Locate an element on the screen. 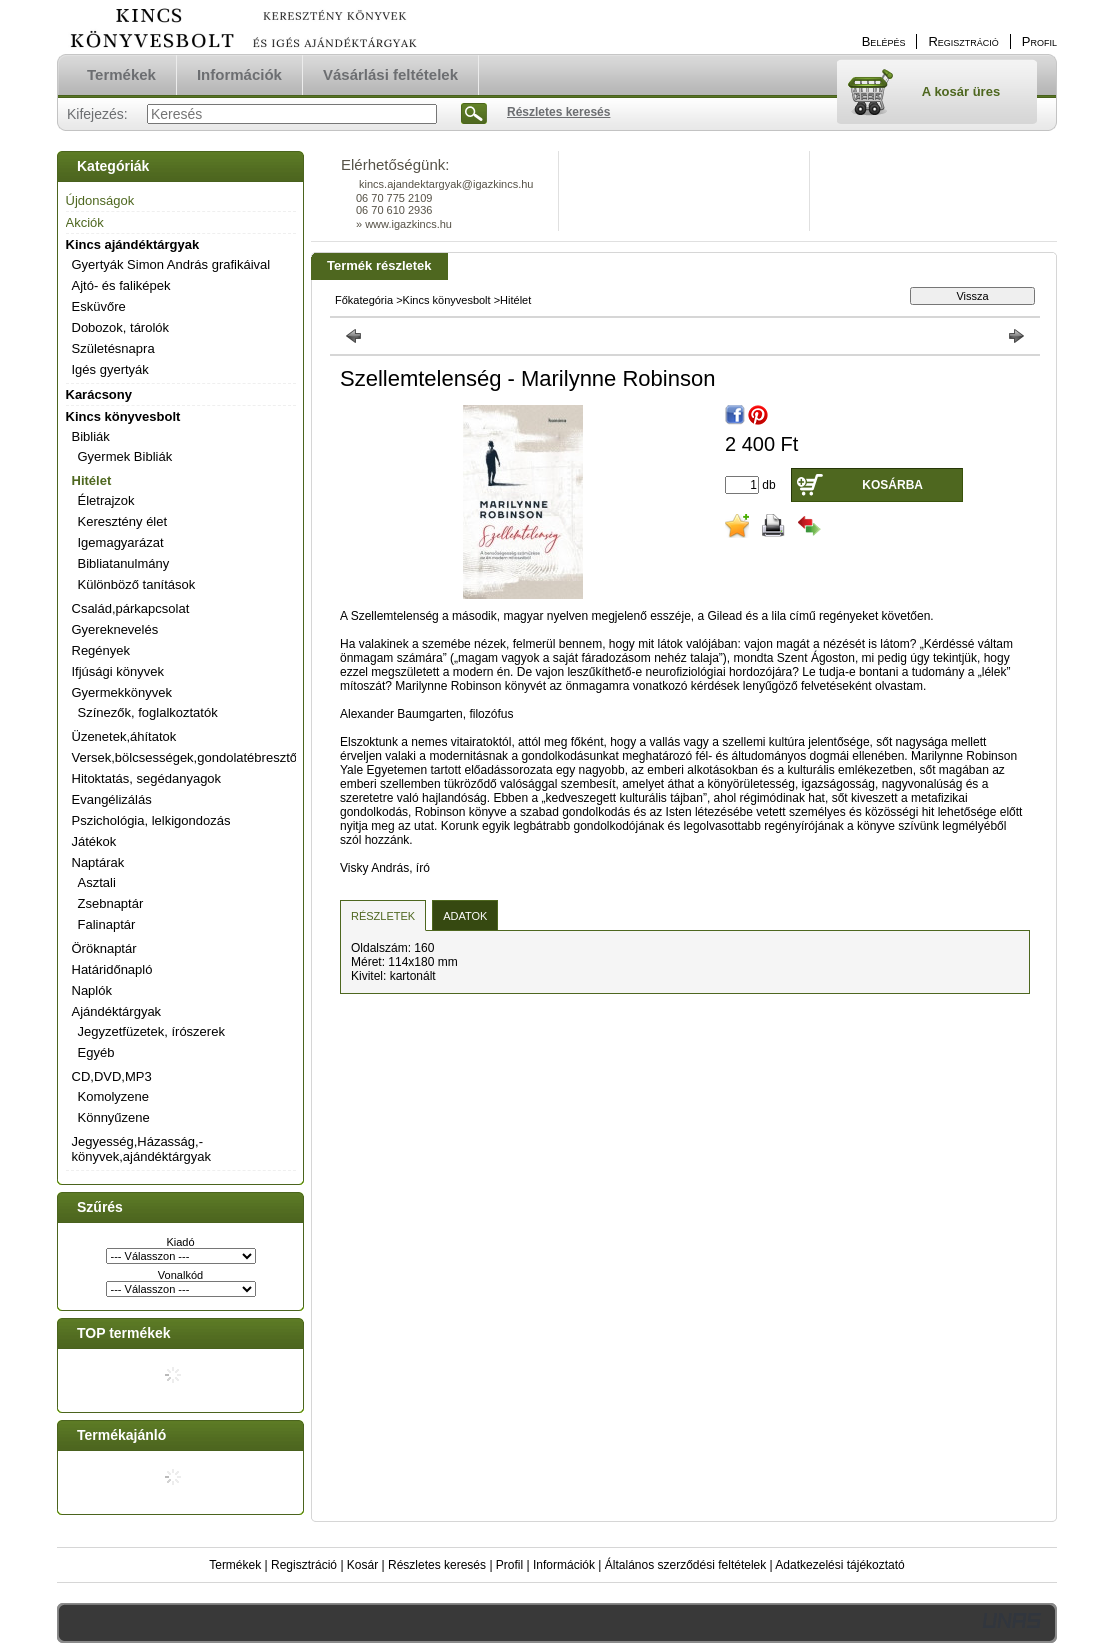 Image resolution: width=1114 pixels, height=1643 pixels. Igemagyarázat is located at coordinates (121, 542).